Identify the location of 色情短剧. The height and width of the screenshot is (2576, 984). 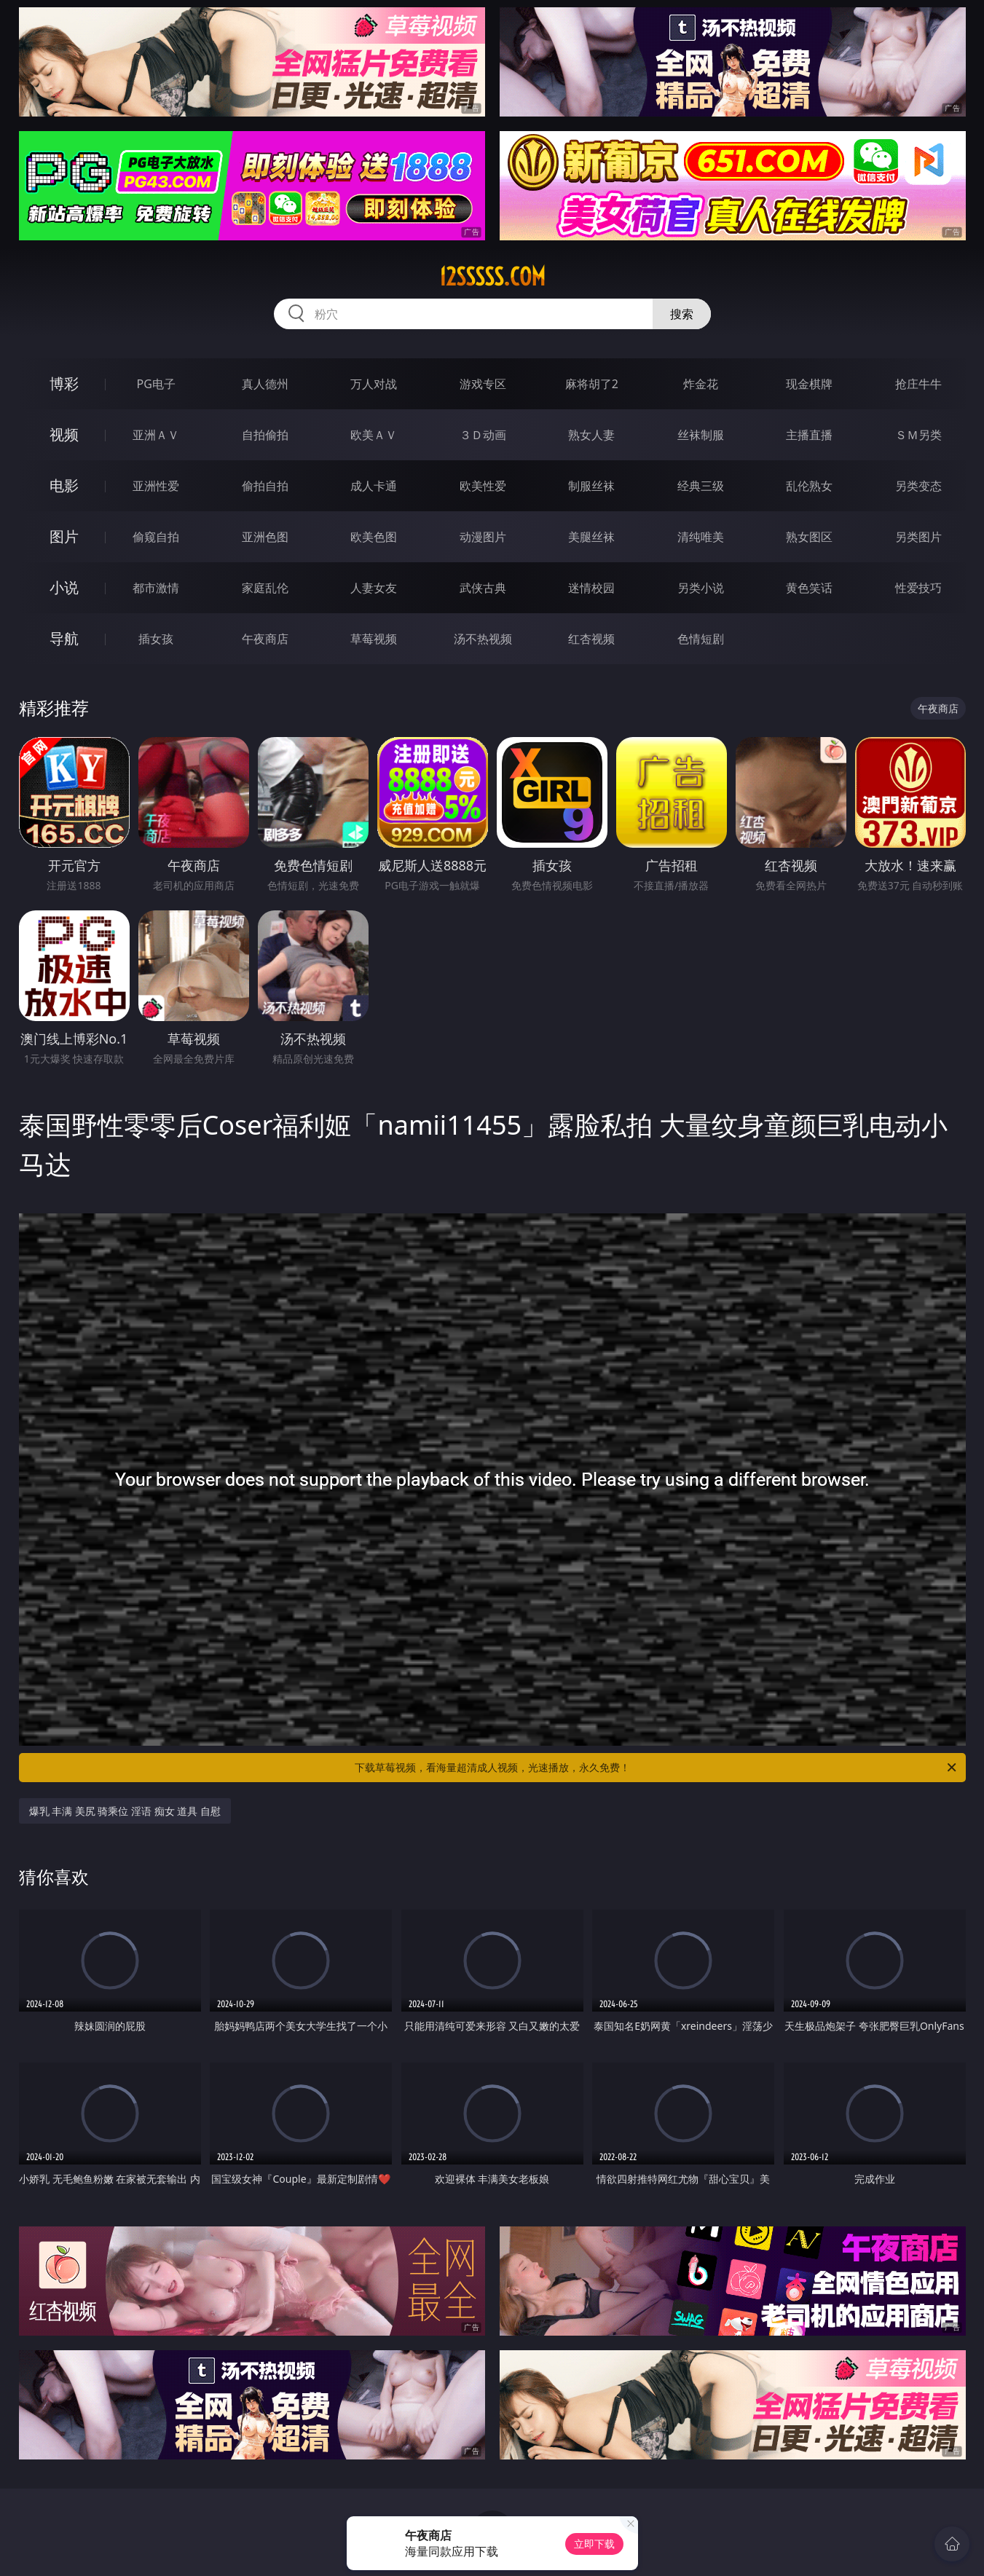
(700, 639).